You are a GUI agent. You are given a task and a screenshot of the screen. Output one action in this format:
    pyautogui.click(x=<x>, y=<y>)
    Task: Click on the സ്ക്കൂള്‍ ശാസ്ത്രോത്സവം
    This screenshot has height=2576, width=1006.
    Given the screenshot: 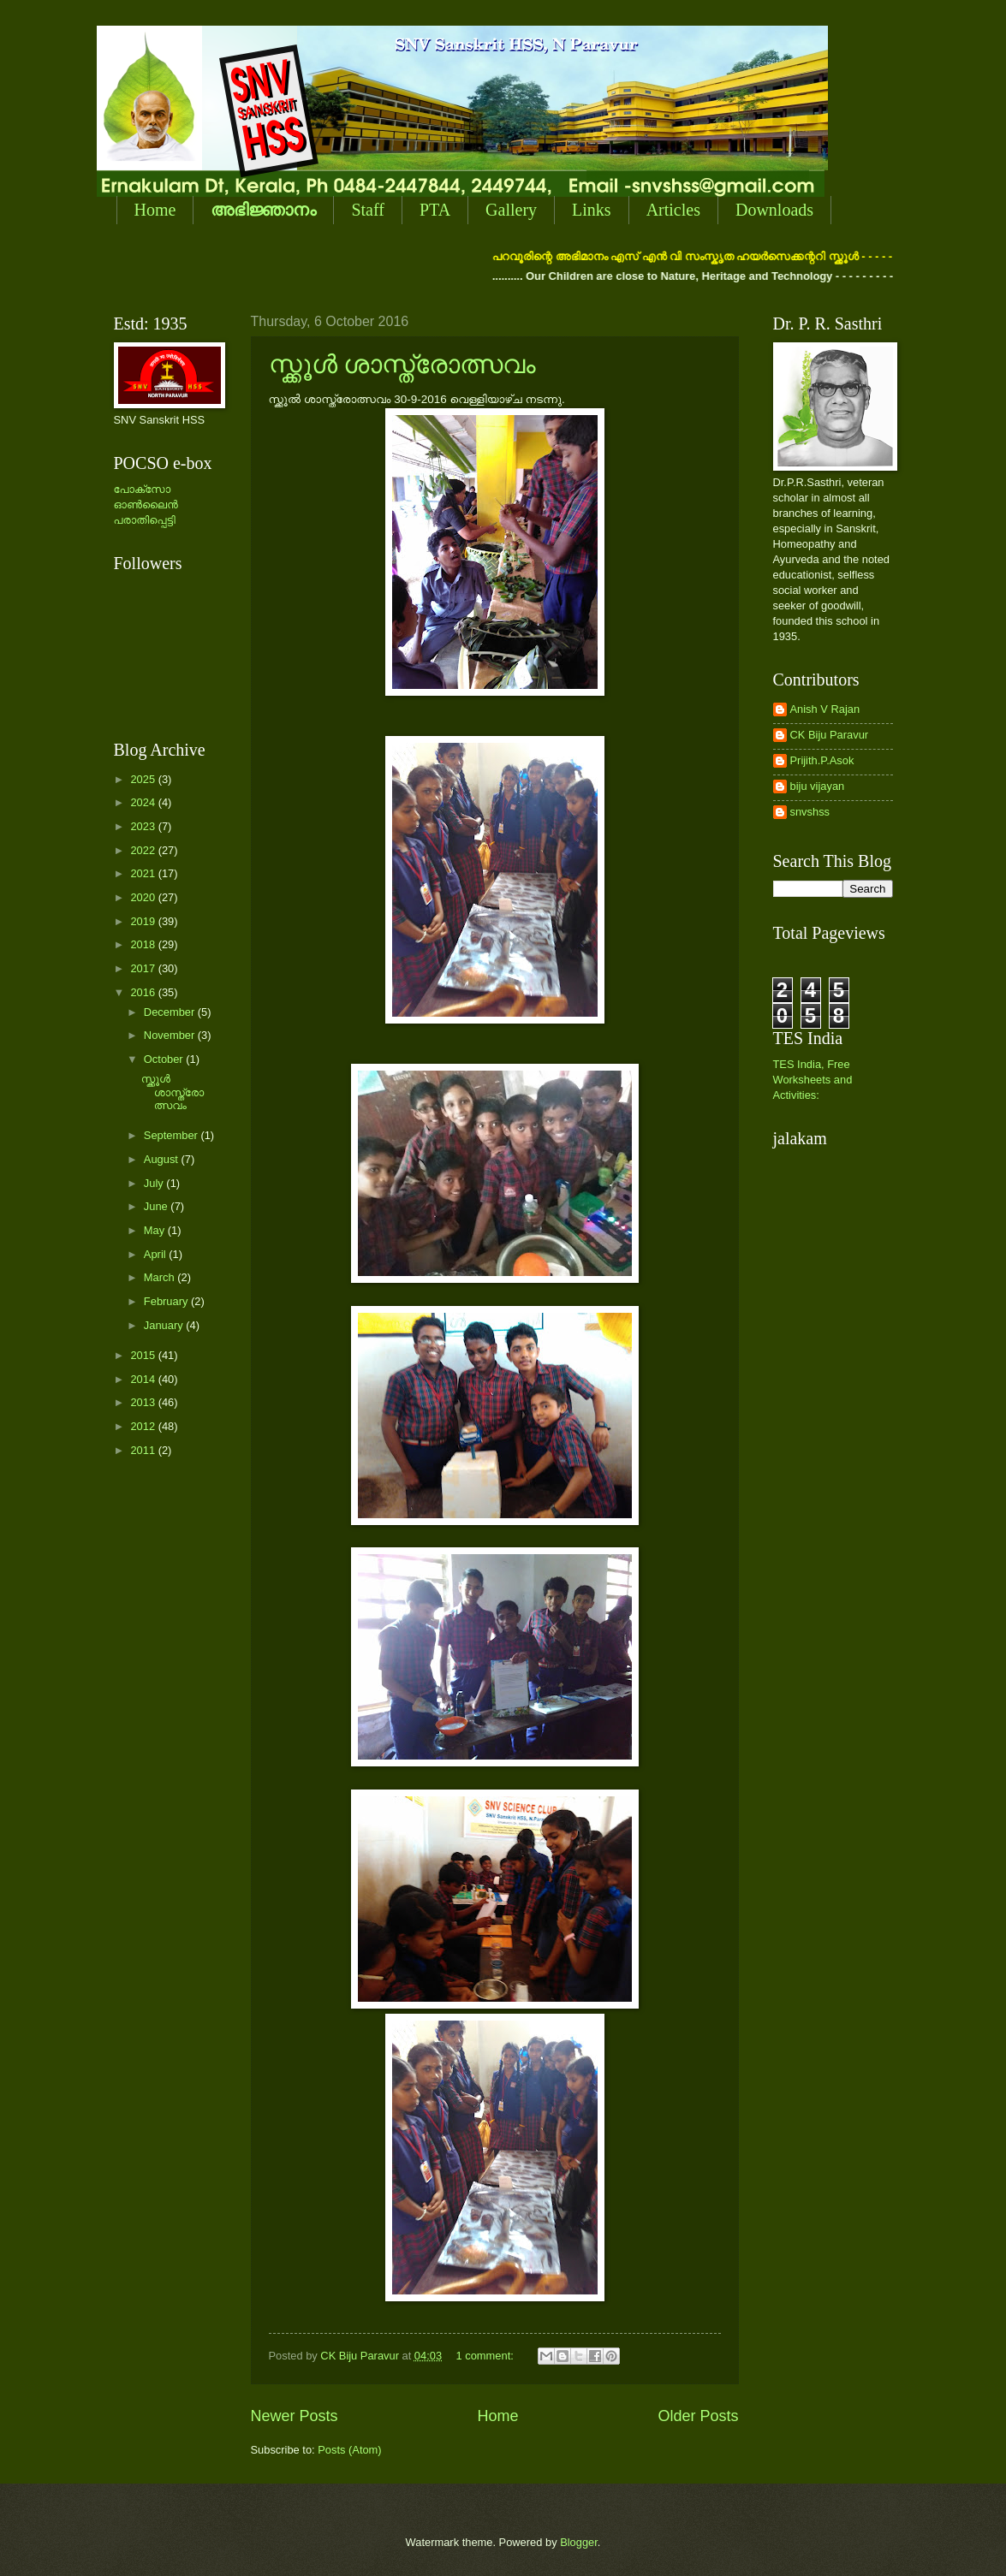 What is the action you would take?
    pyautogui.click(x=403, y=364)
    